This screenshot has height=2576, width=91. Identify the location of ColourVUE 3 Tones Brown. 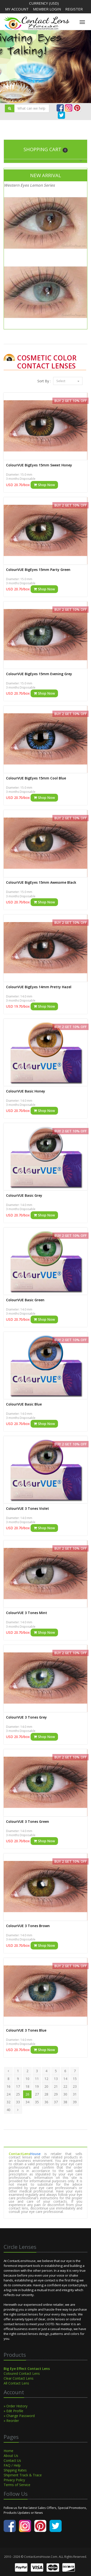
(28, 1925).